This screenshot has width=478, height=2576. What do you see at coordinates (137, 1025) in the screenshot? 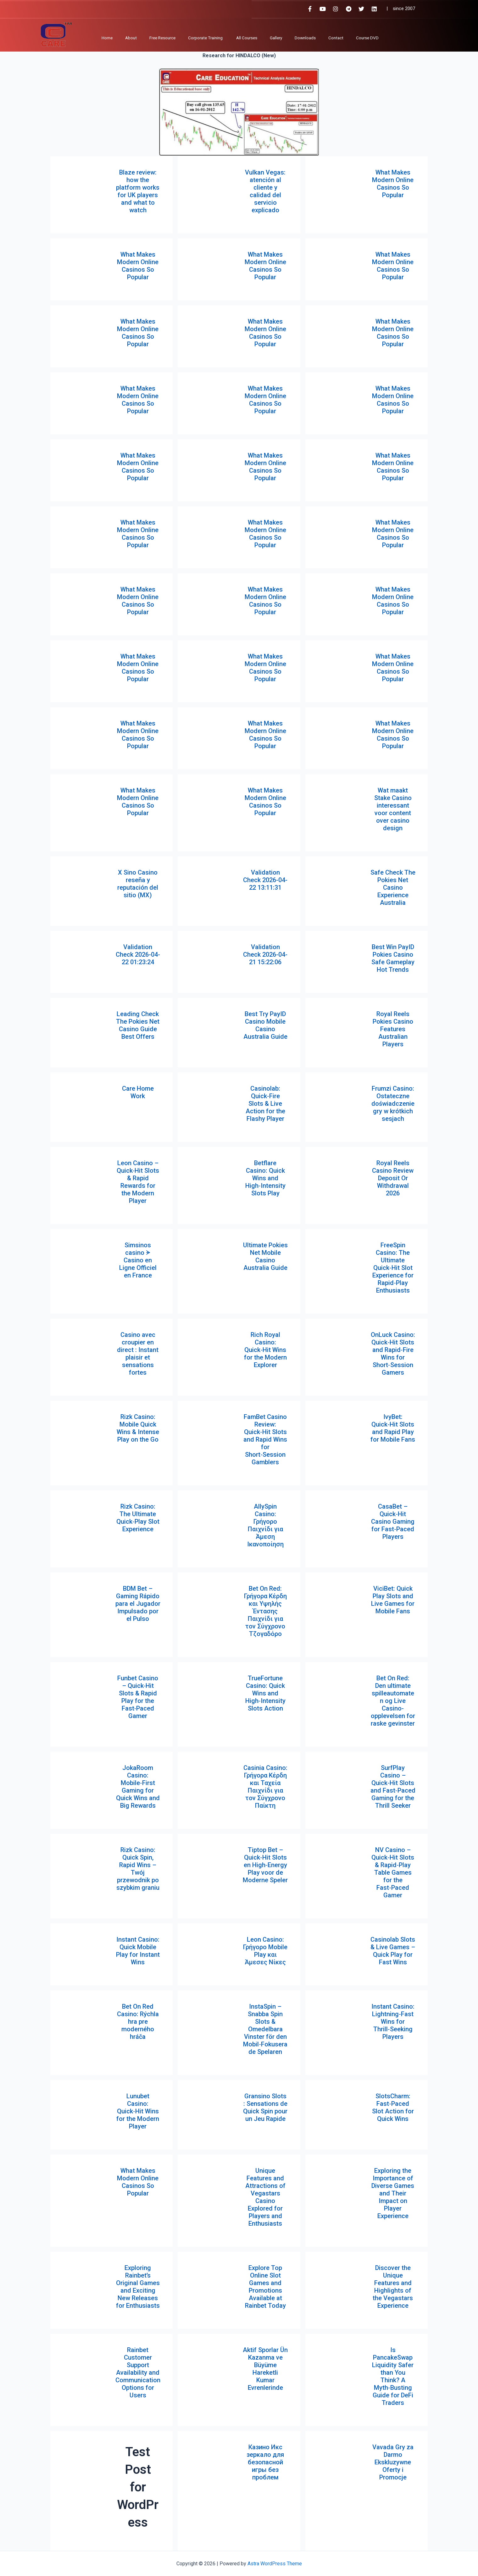
I see `Leading Check The Pokies Net Casino Guide Best Offers` at bounding box center [137, 1025].